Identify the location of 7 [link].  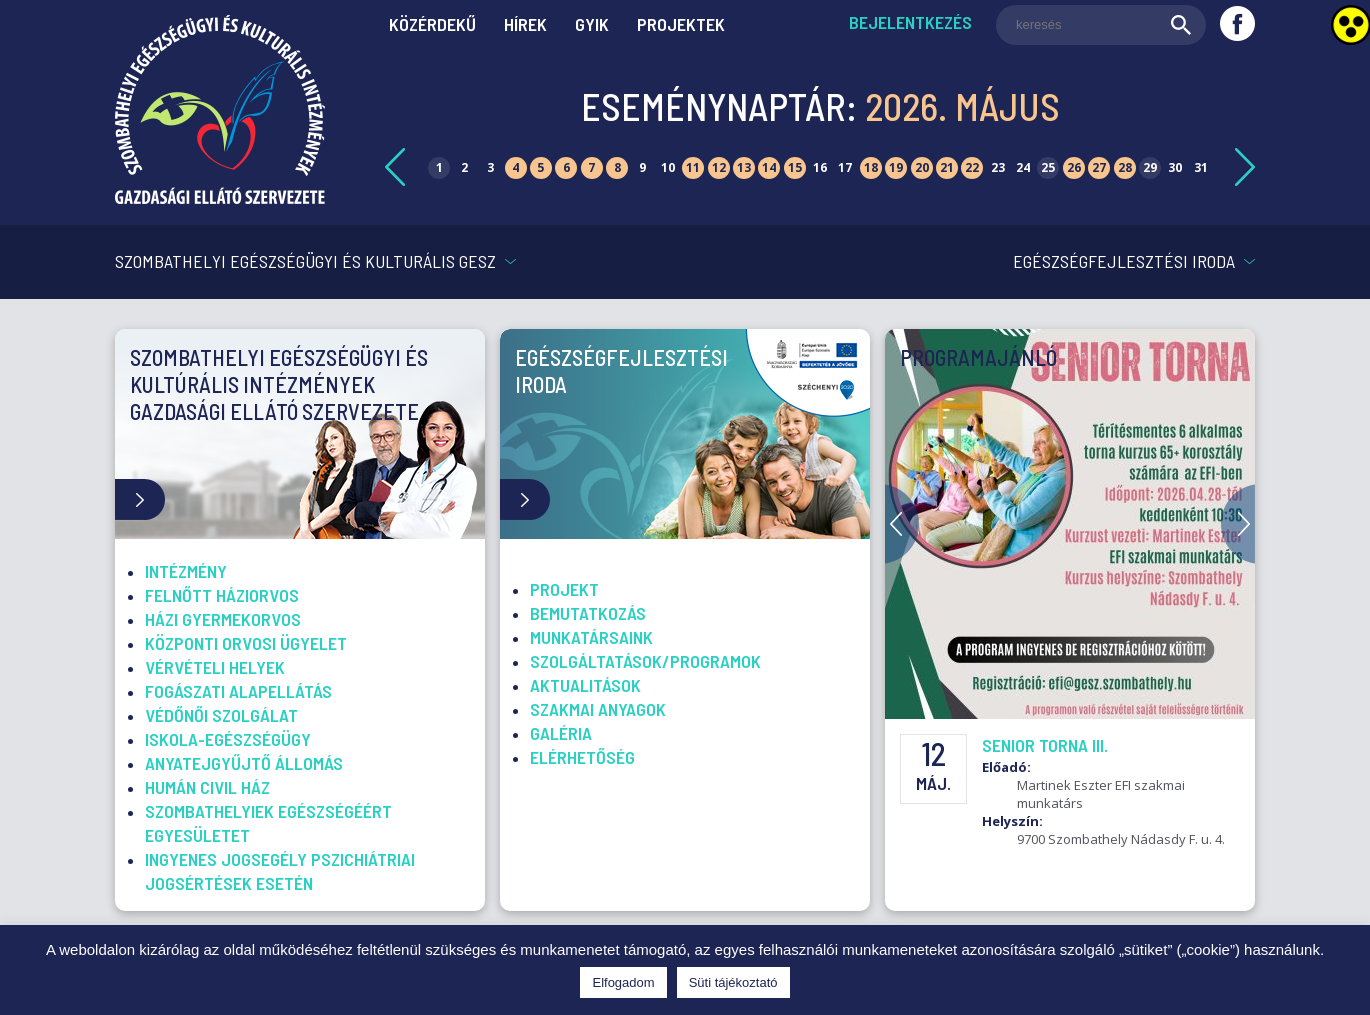
(591, 167).